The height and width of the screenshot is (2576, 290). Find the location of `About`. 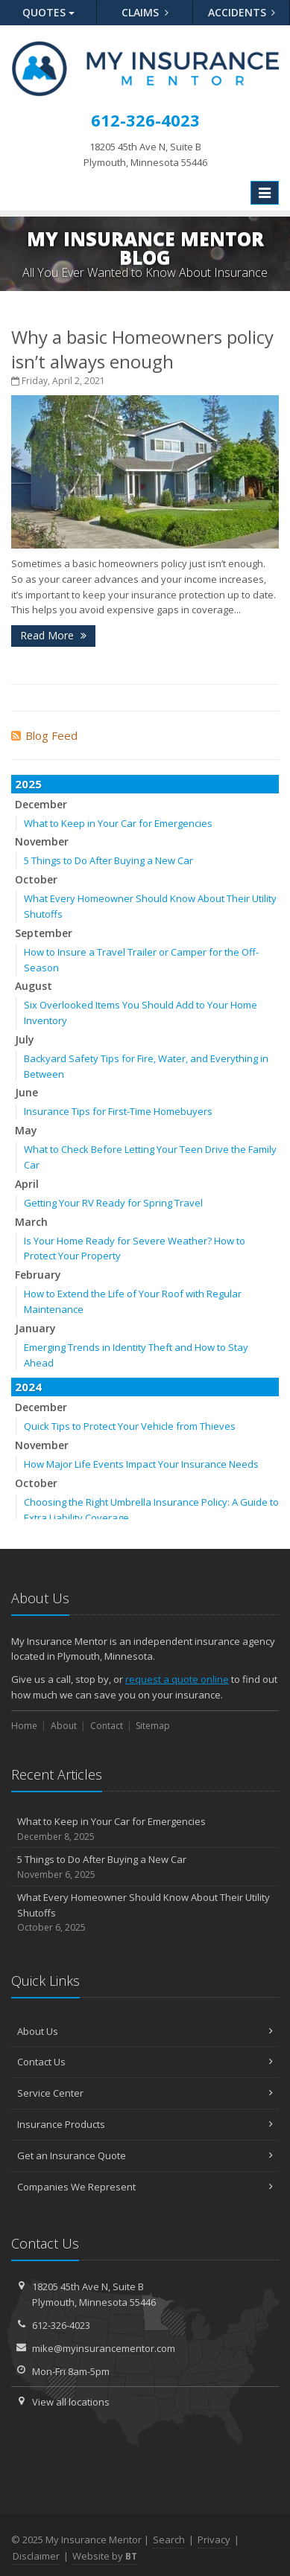

About is located at coordinates (64, 1725).